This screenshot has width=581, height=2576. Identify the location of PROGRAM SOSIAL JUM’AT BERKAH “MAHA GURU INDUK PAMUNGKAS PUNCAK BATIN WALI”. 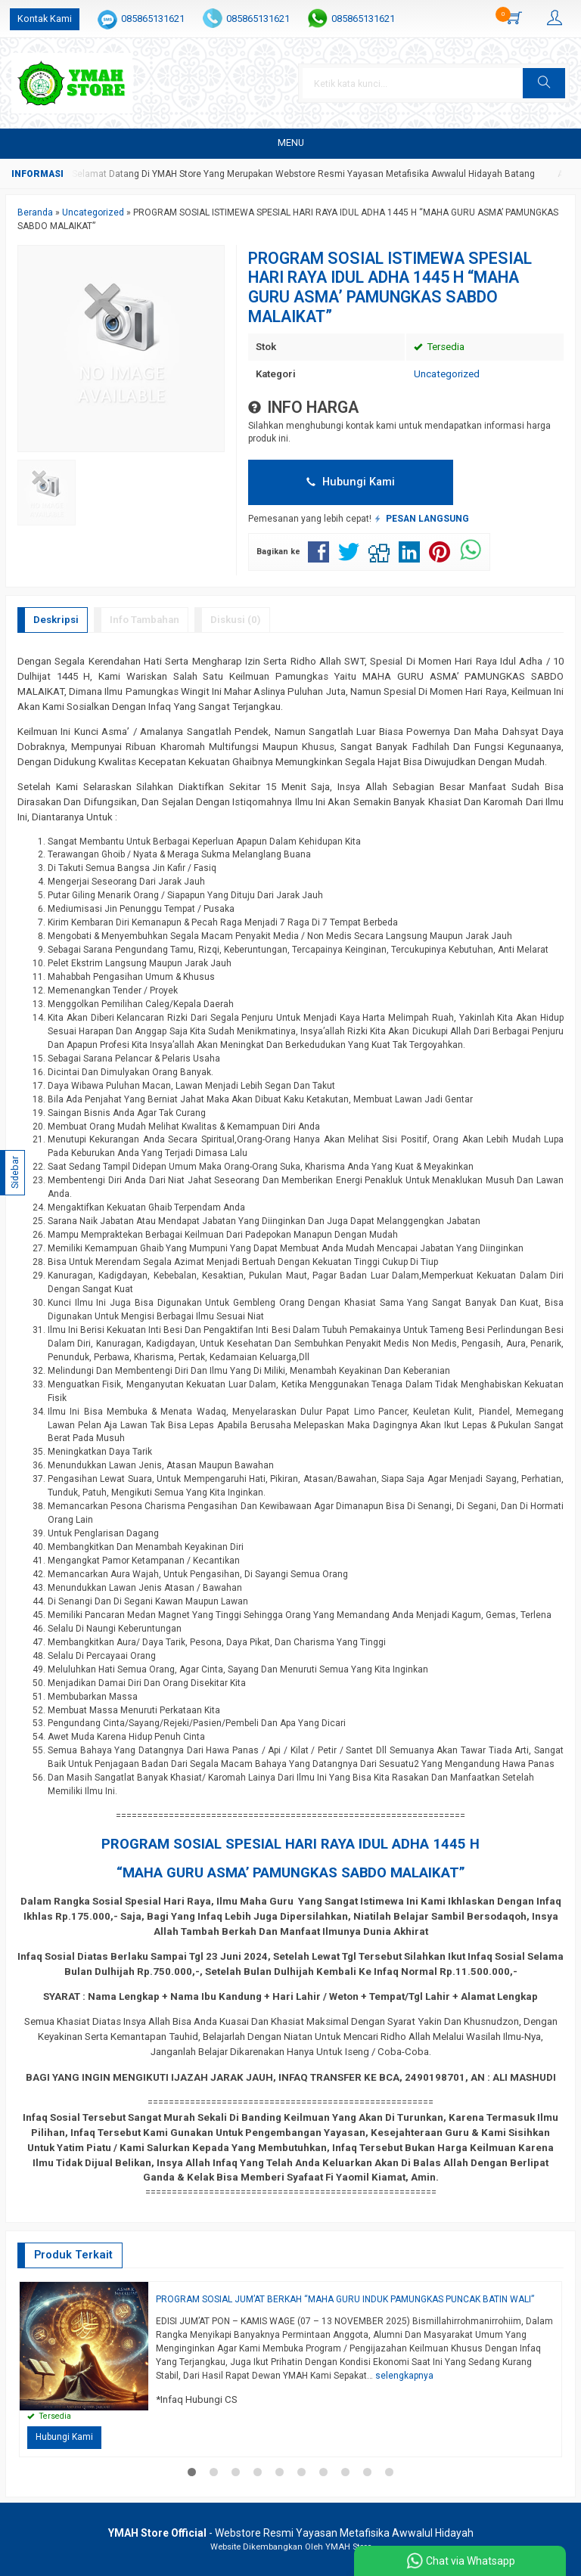
(345, 2299).